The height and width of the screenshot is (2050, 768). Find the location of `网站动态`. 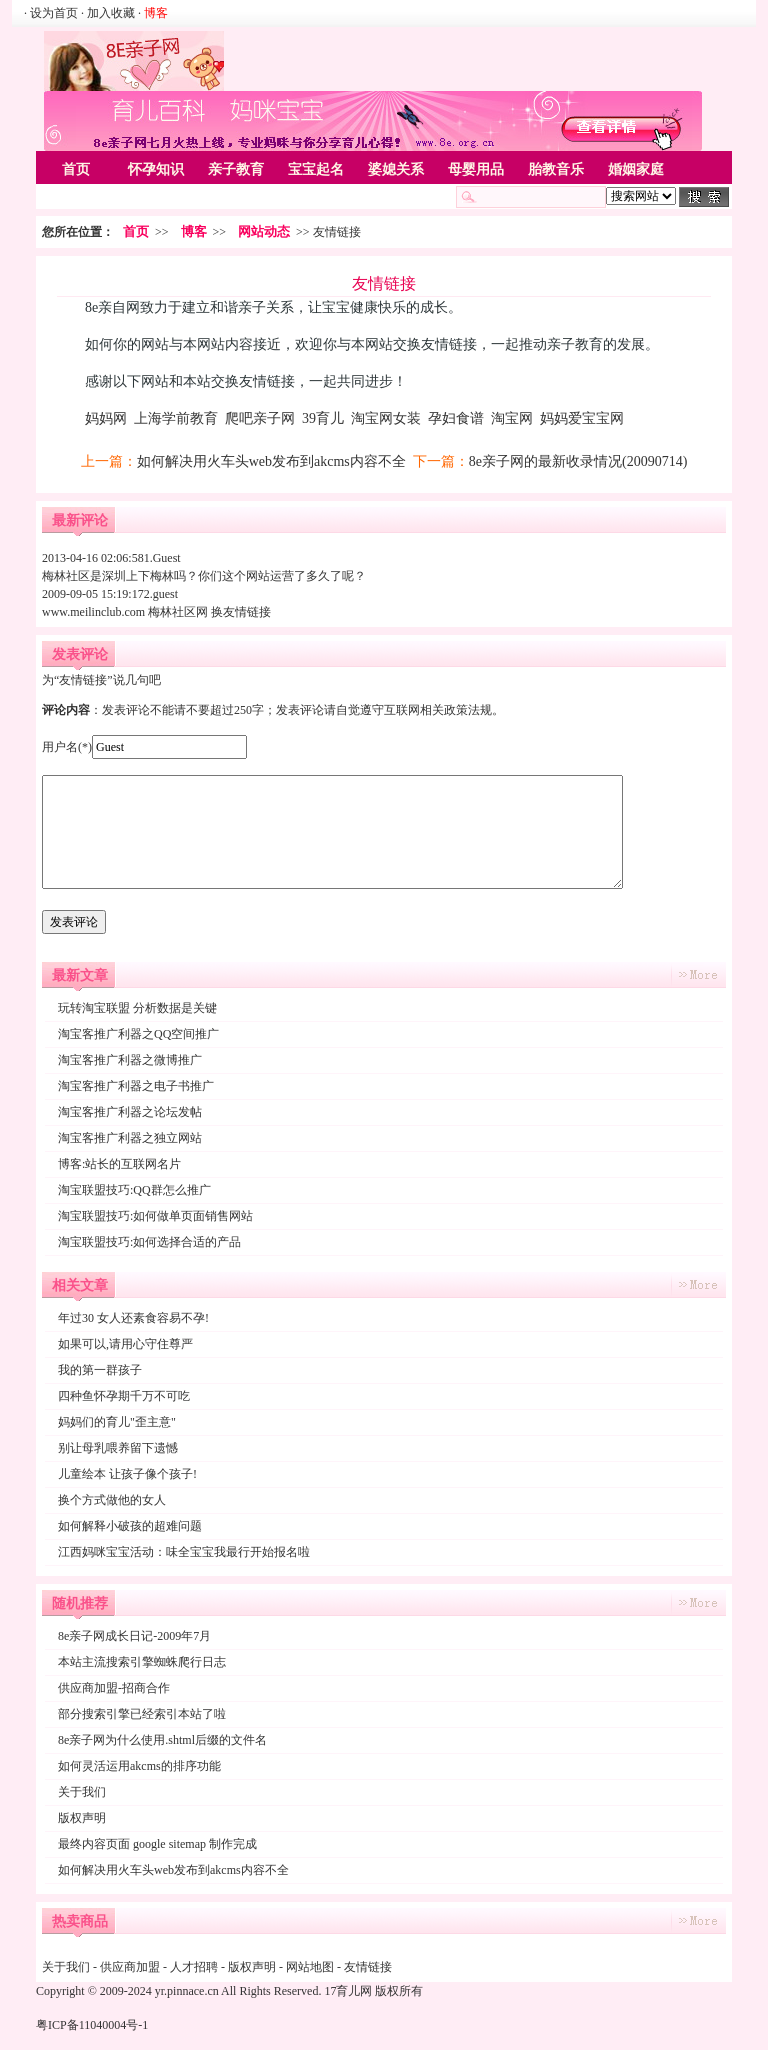

网站动态 is located at coordinates (264, 231).